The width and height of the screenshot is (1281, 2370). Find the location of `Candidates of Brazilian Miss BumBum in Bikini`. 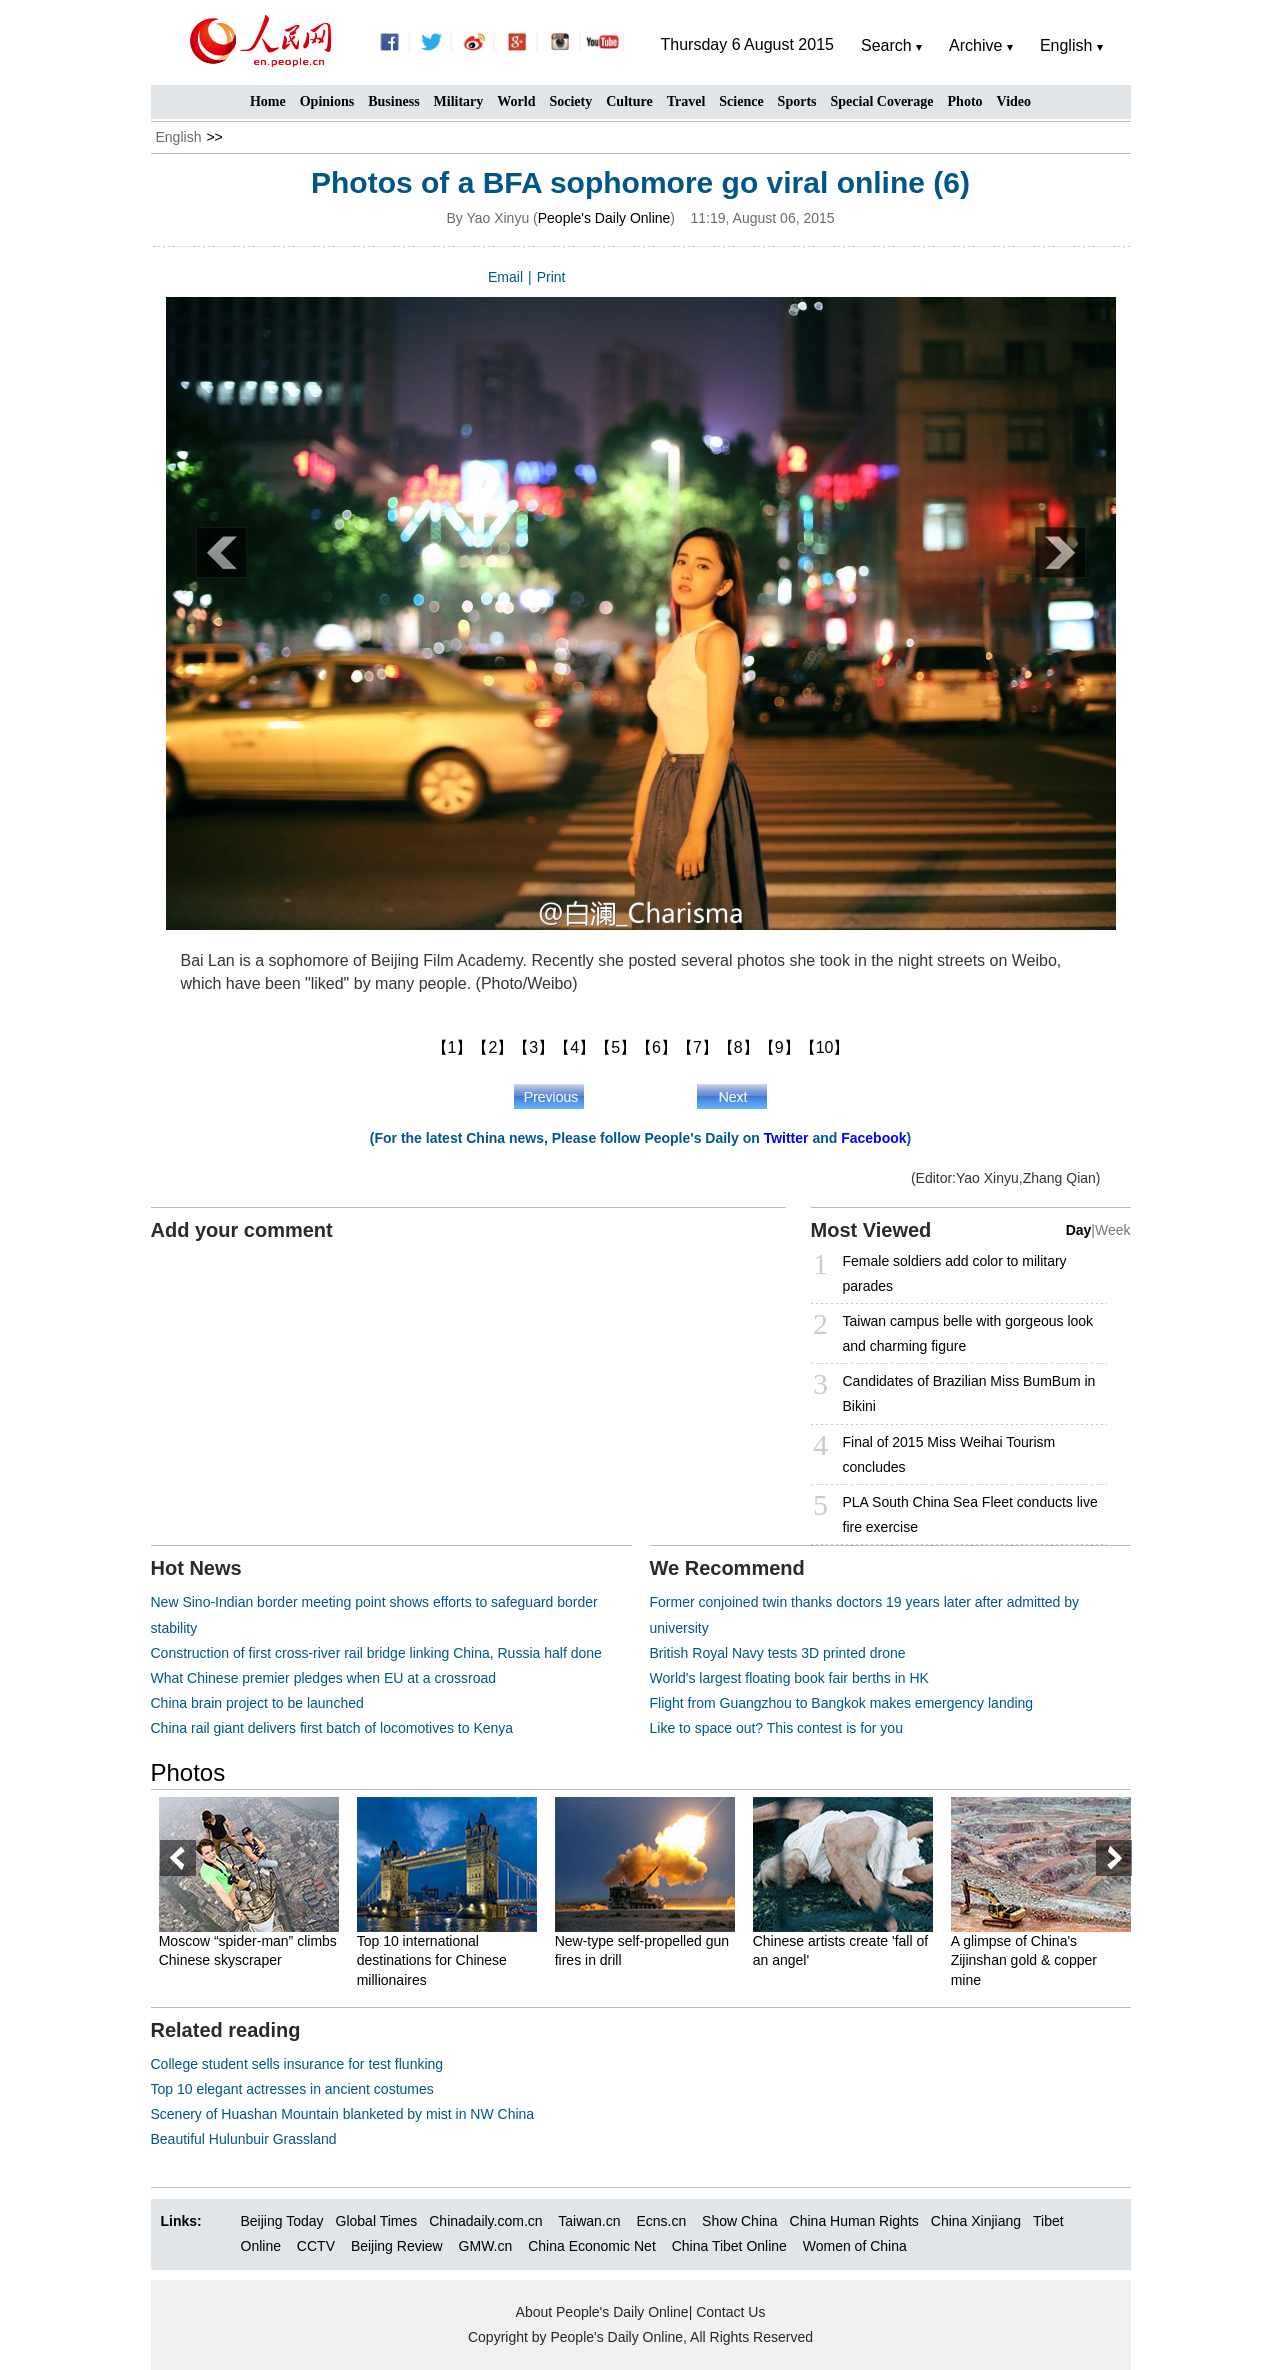

Candidates of Brazilian Miss BumBum in Bikini is located at coordinates (969, 1393).